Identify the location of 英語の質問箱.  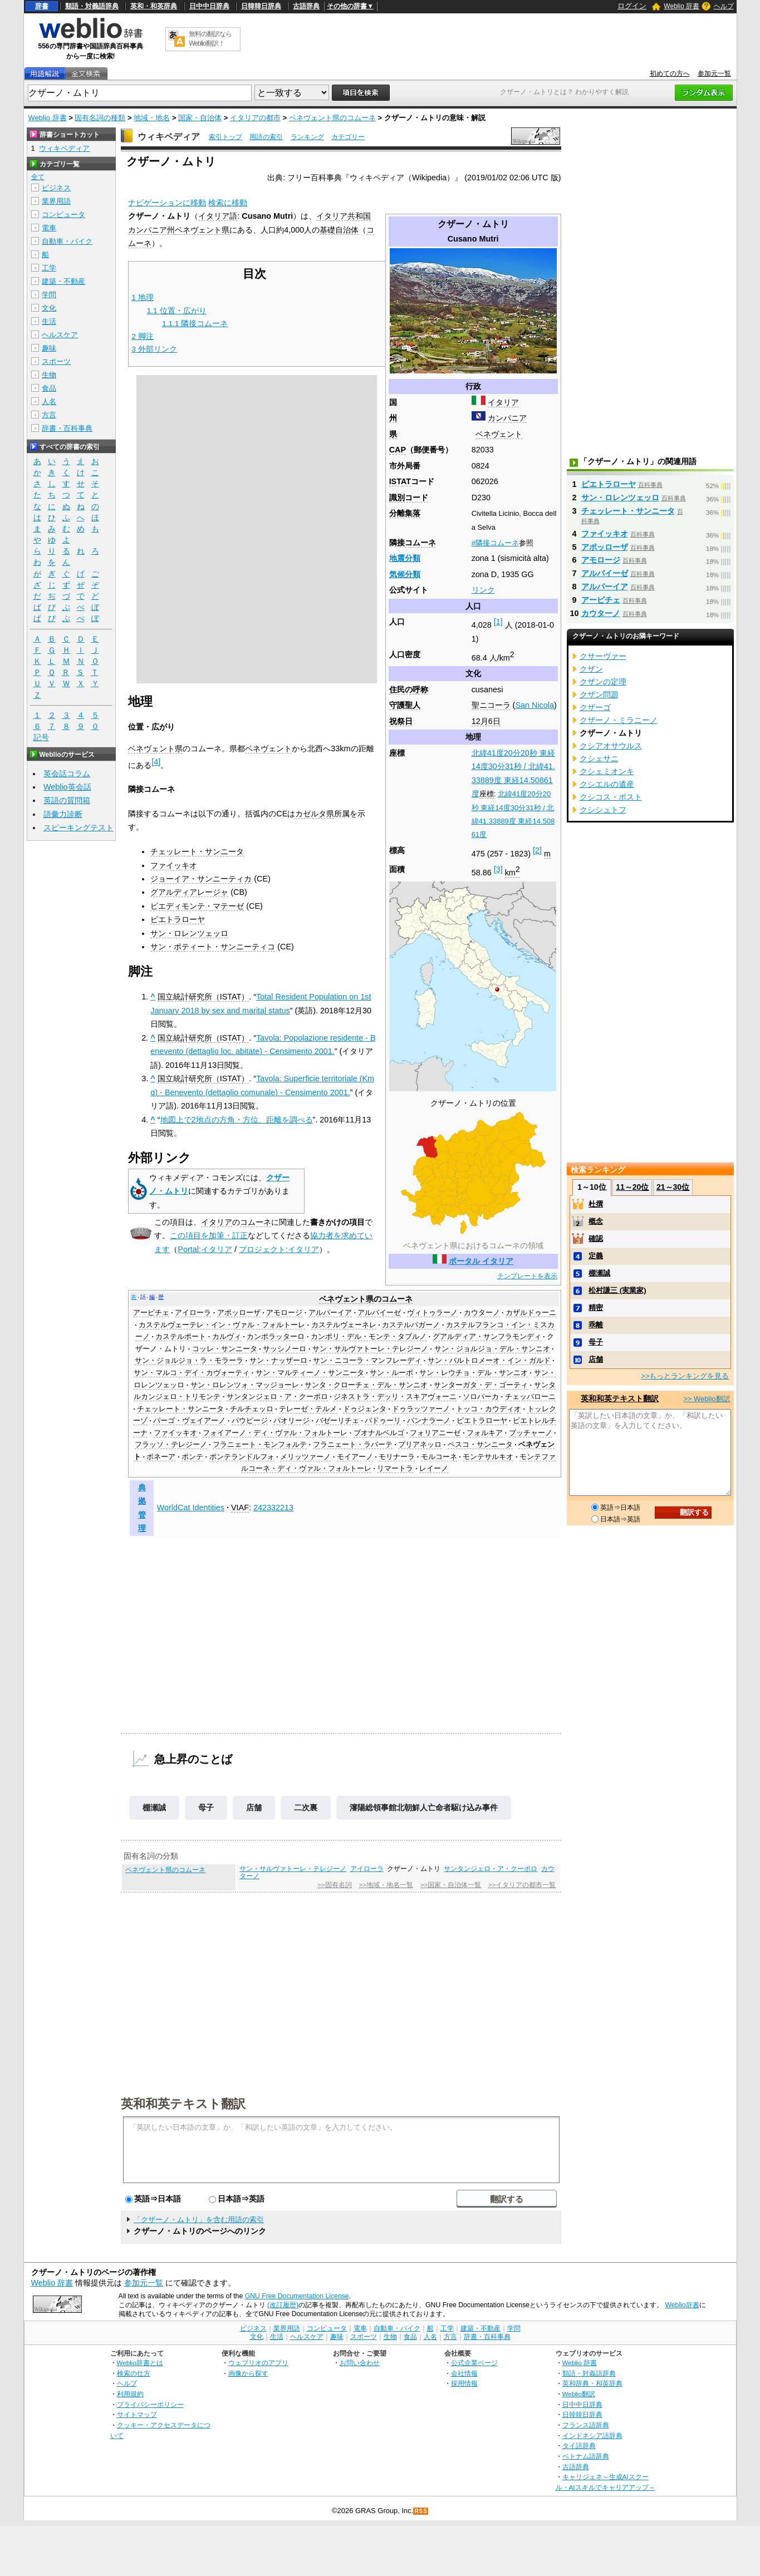
(66, 800).